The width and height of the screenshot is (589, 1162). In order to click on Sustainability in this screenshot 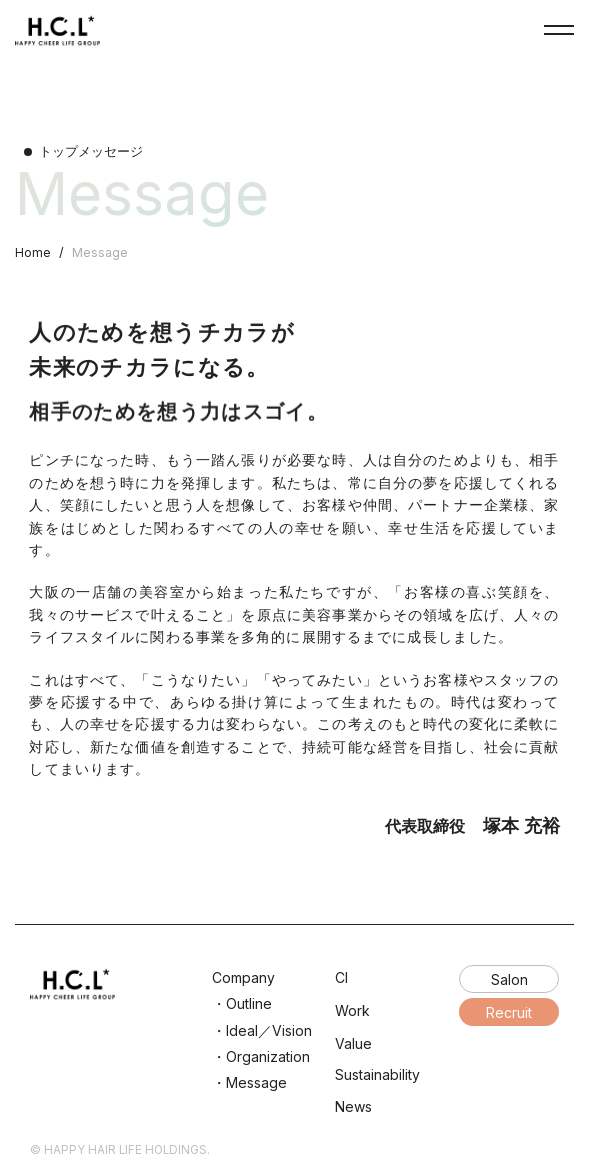, I will do `click(377, 1074)`.